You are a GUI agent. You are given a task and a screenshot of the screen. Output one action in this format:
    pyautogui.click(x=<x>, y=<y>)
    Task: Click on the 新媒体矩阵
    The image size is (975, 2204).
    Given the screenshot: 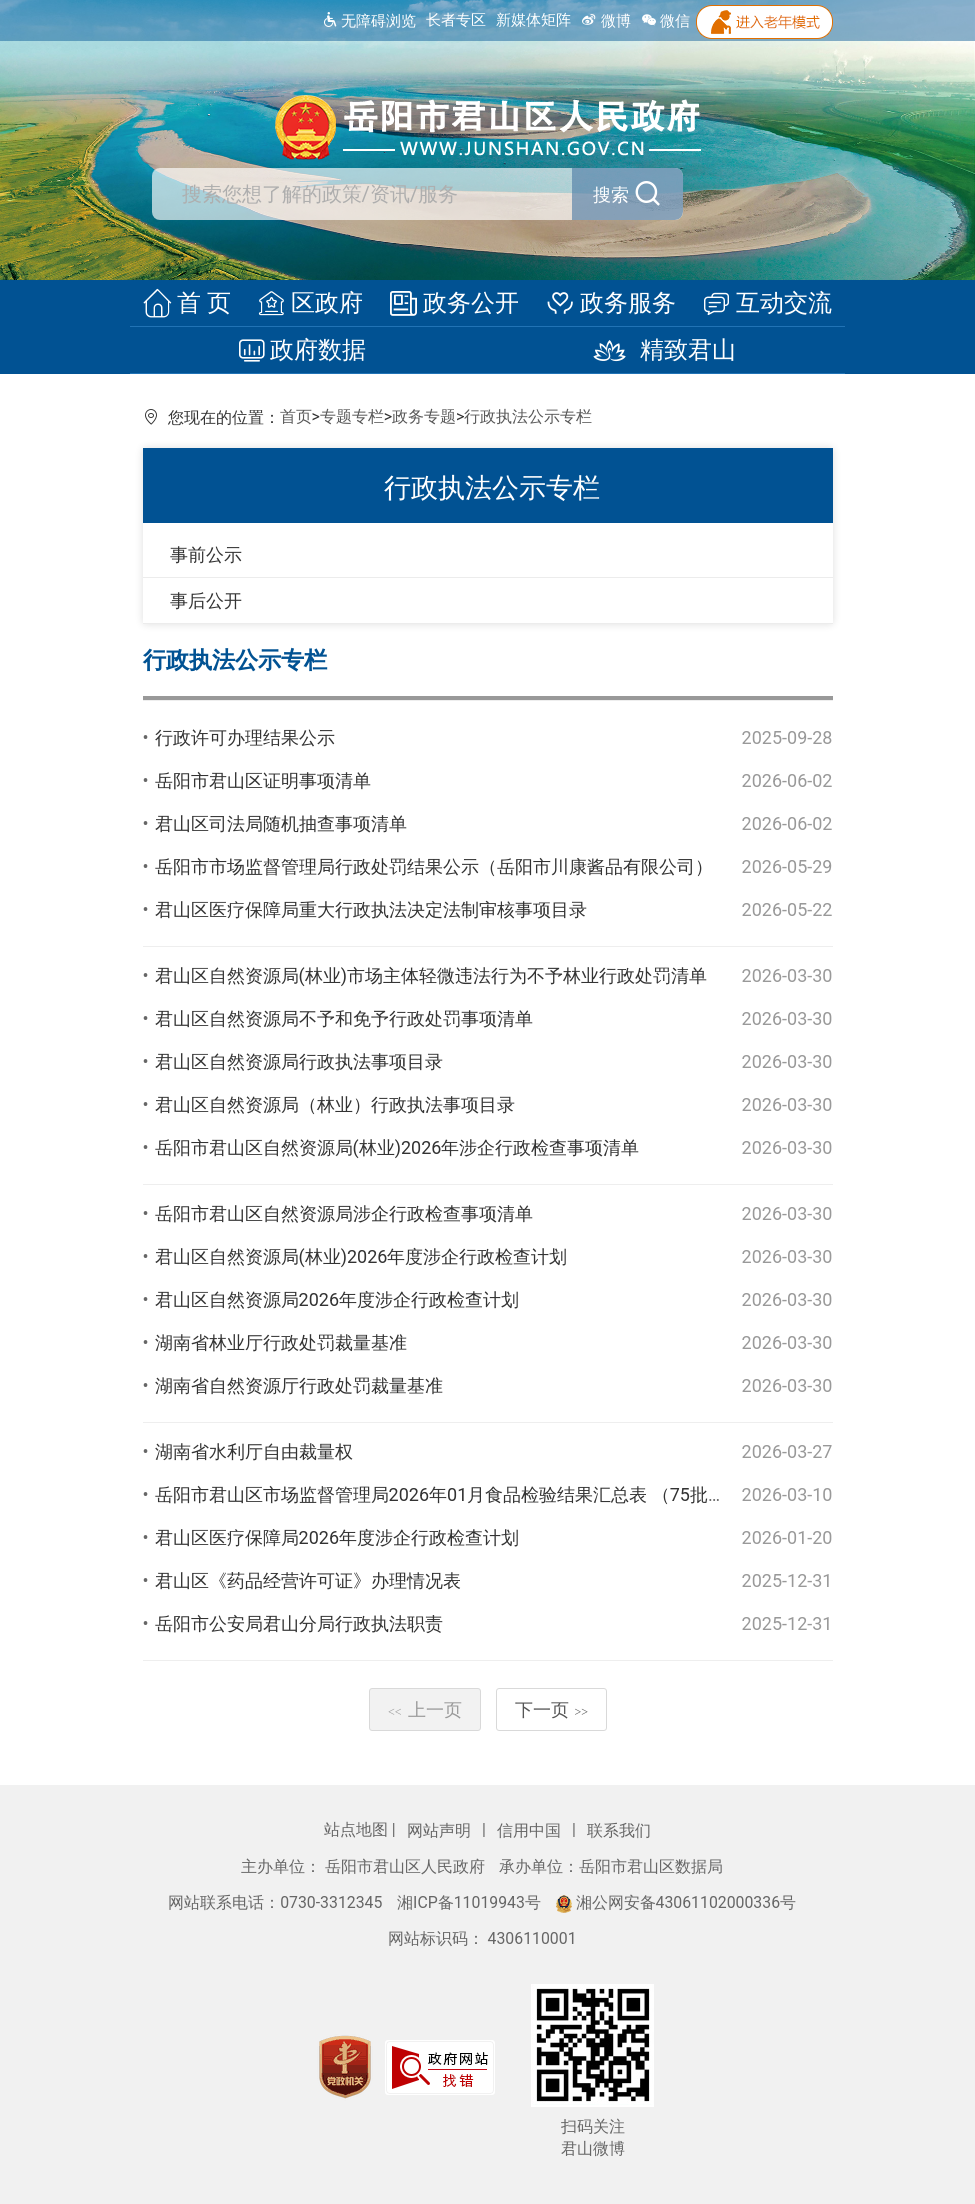 What is the action you would take?
    pyautogui.click(x=533, y=20)
    